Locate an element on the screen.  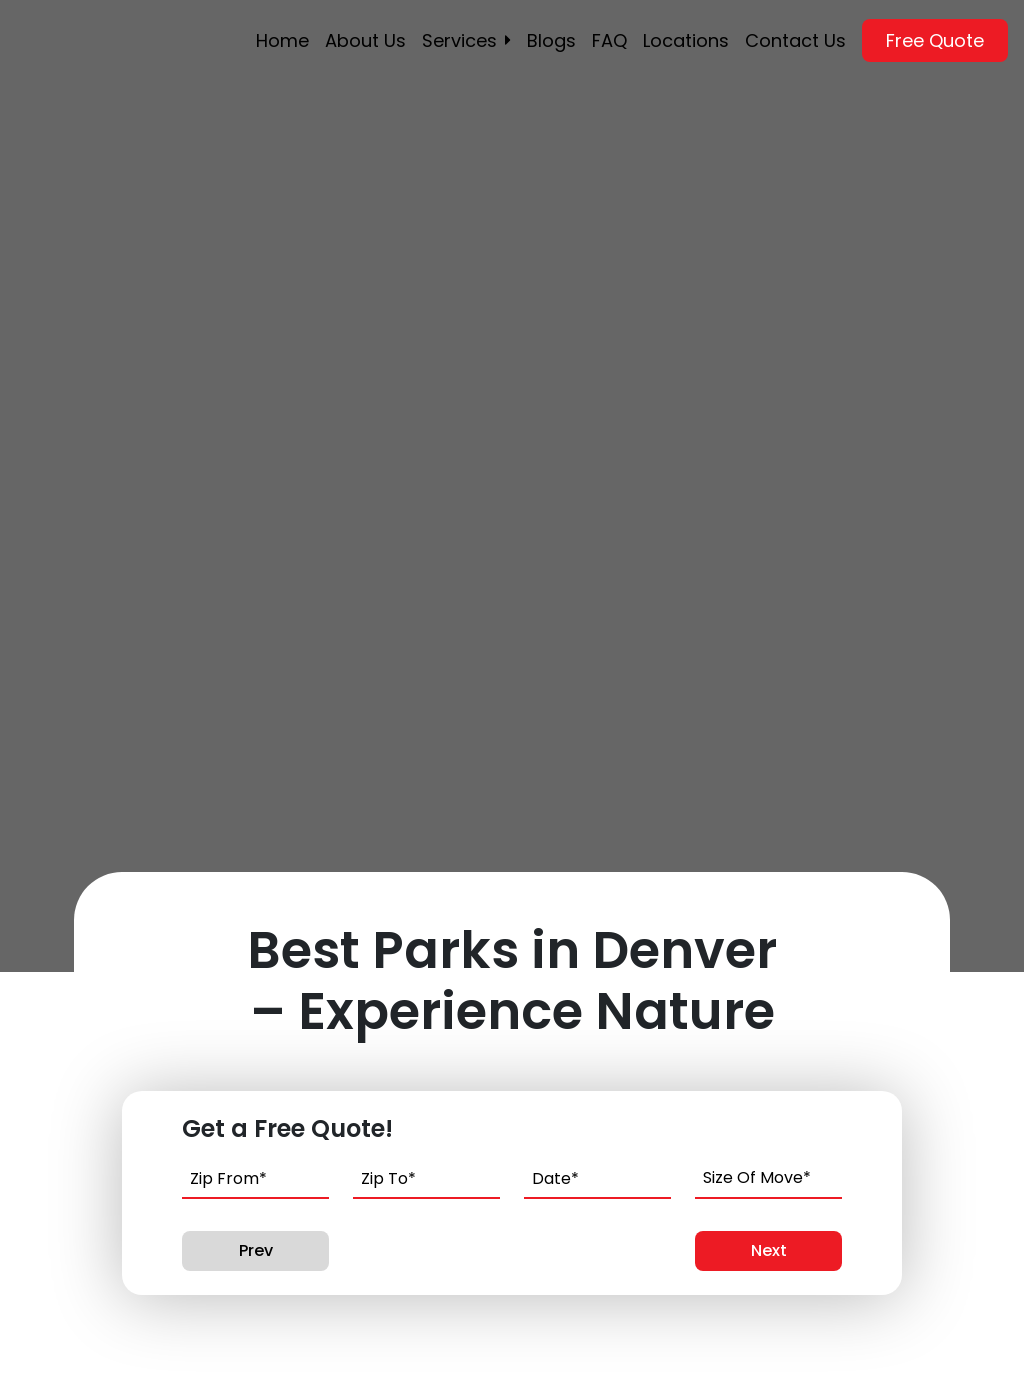
Prev is located at coordinates (256, 1250).